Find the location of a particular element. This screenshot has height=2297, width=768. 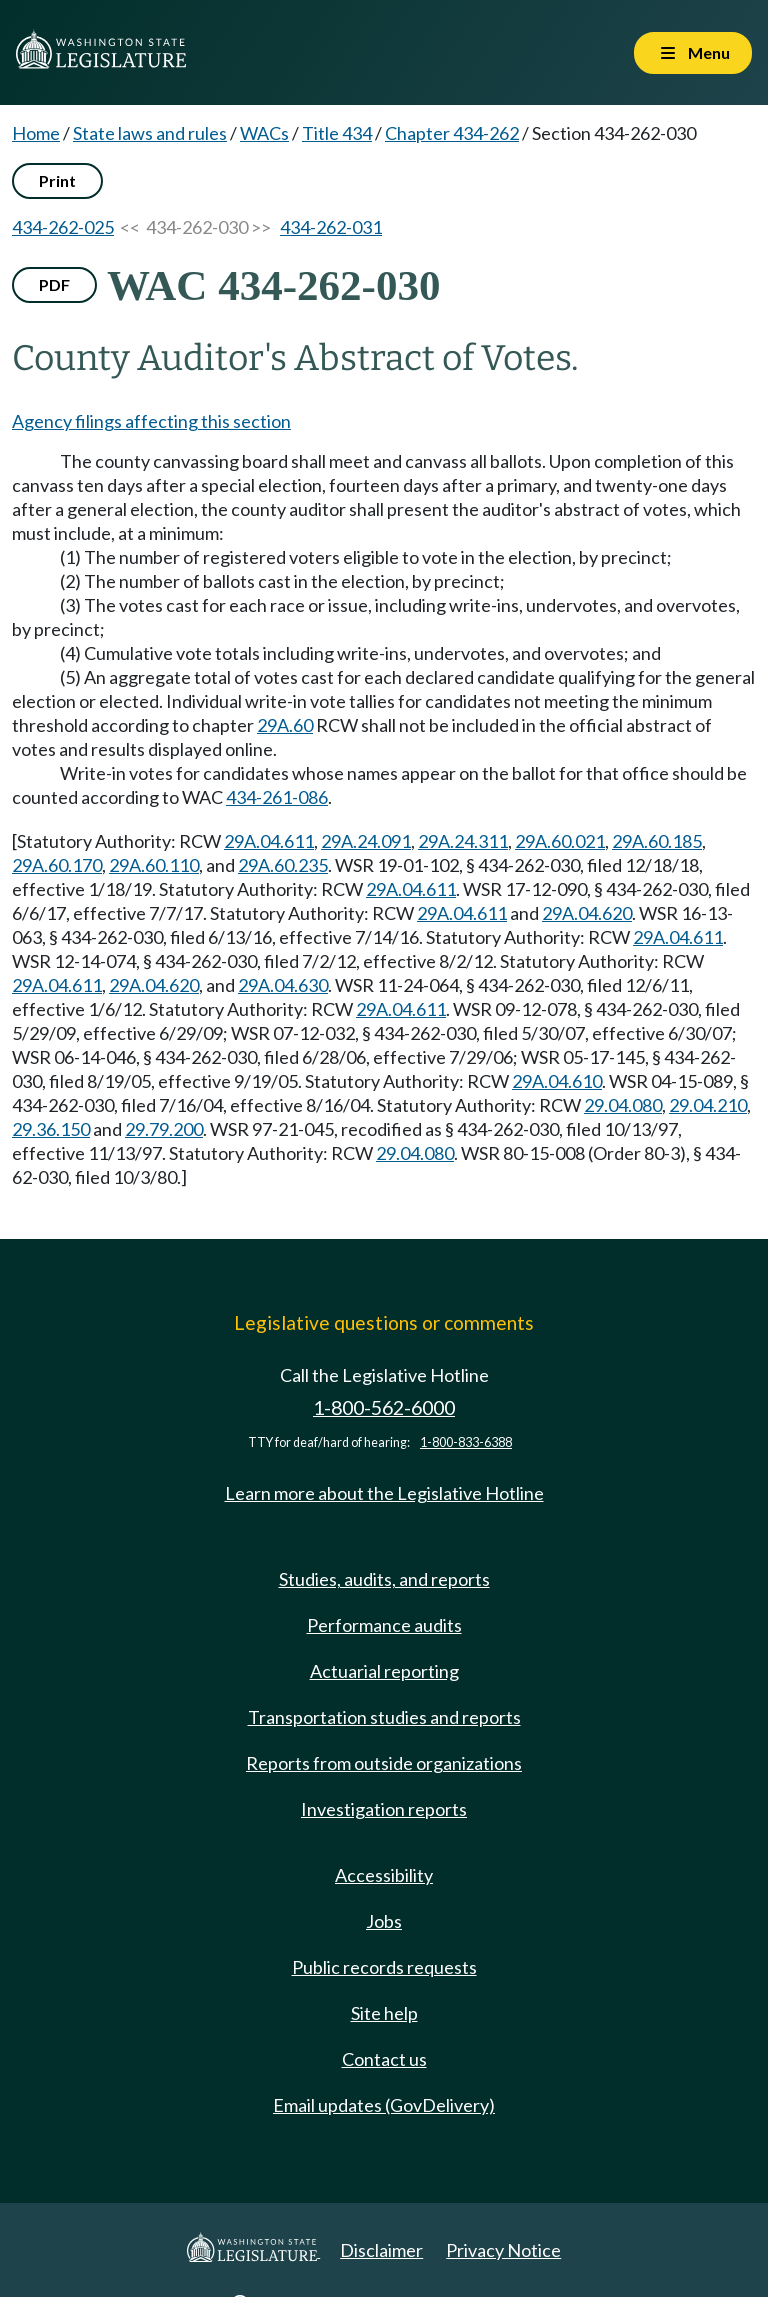

29A.24.091 is located at coordinates (366, 841).